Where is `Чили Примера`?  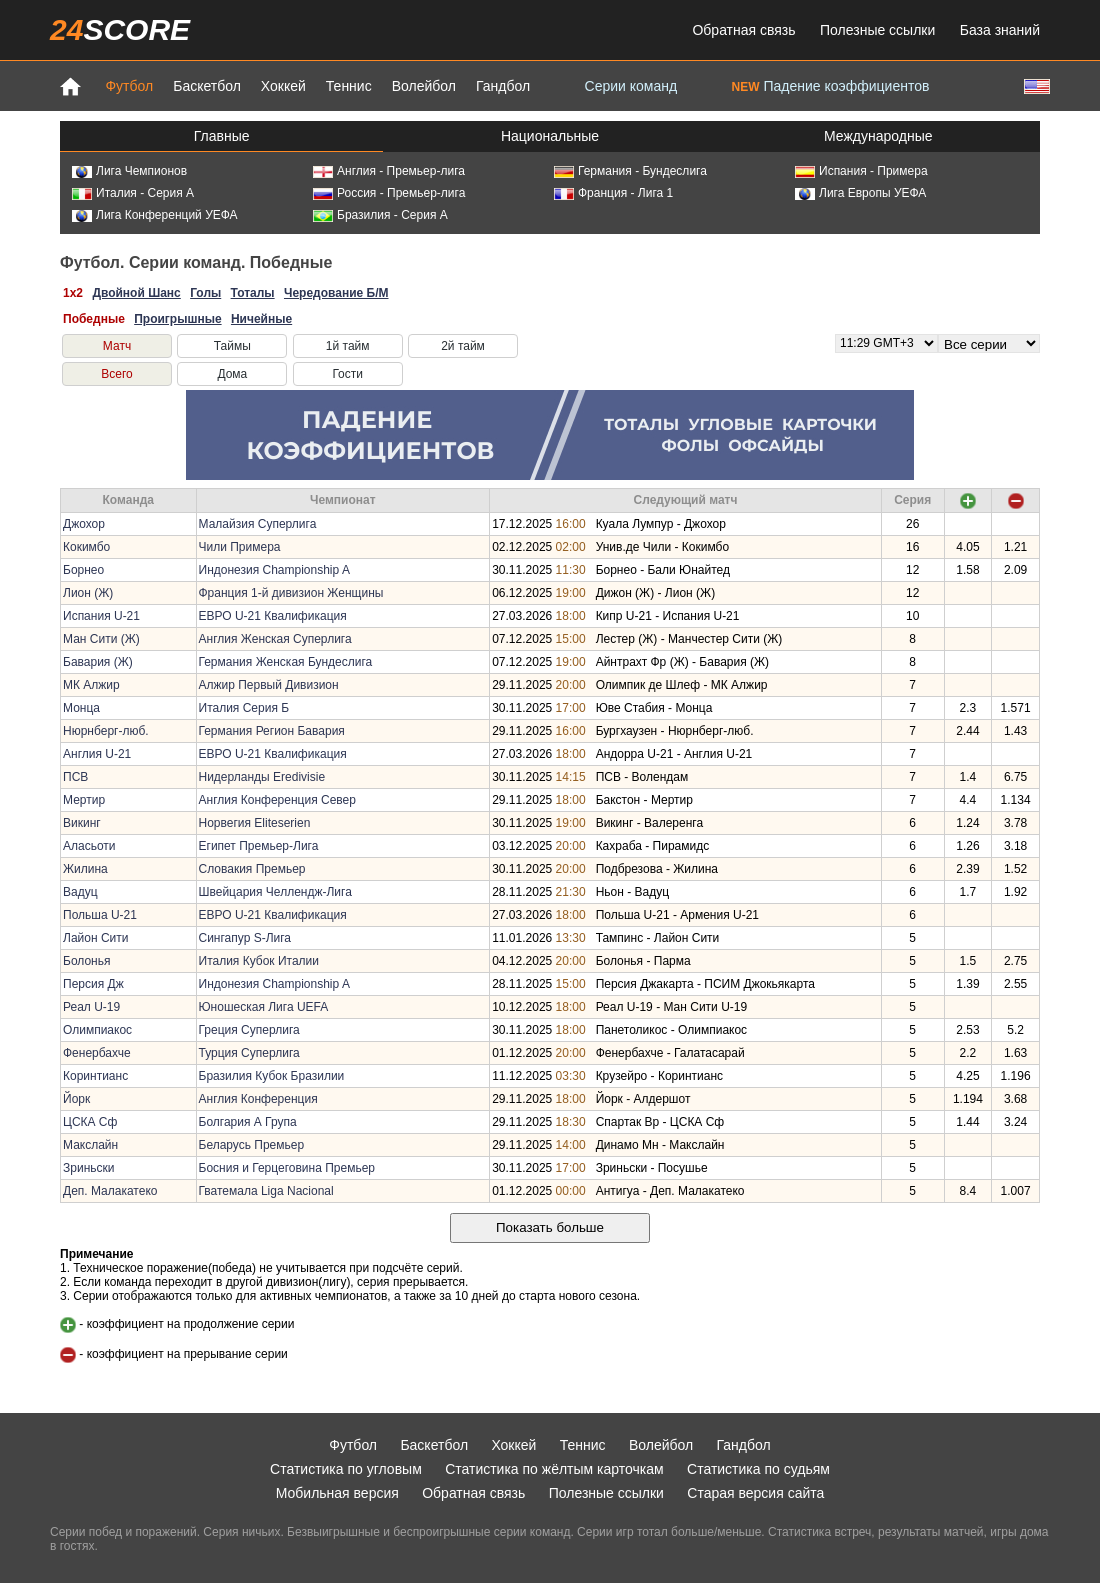
Чили Примера is located at coordinates (240, 547).